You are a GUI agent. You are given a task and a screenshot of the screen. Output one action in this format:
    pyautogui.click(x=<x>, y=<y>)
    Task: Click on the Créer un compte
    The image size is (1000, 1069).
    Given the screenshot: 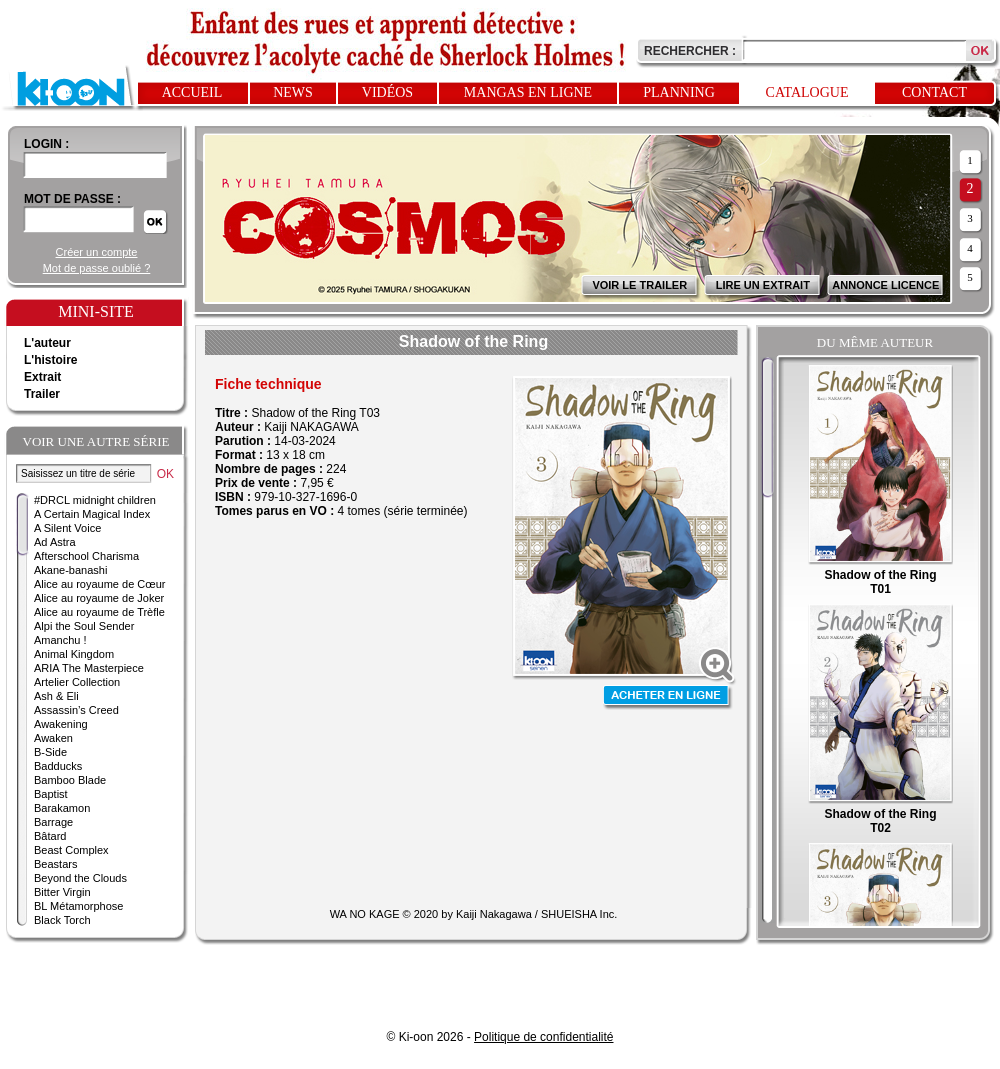 What is the action you would take?
    pyautogui.click(x=97, y=252)
    